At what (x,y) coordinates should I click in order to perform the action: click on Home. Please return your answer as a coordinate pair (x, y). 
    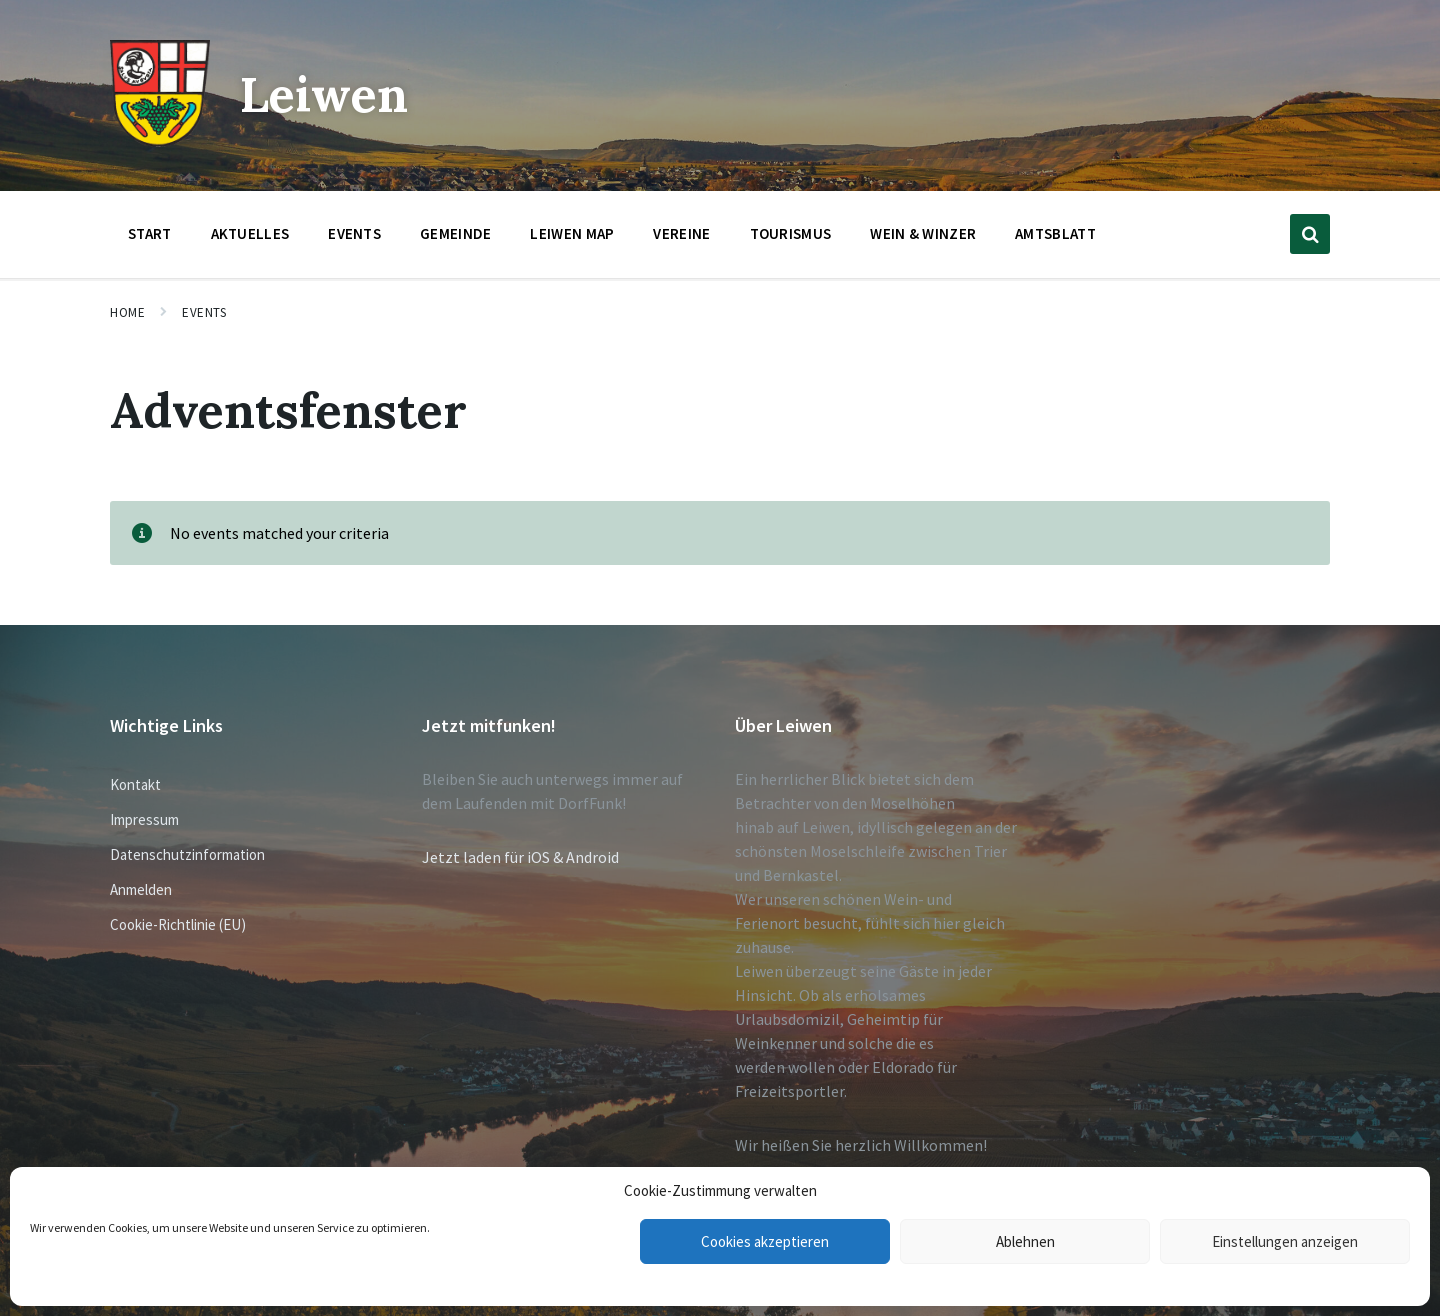
    Looking at the image, I should click on (127, 312).